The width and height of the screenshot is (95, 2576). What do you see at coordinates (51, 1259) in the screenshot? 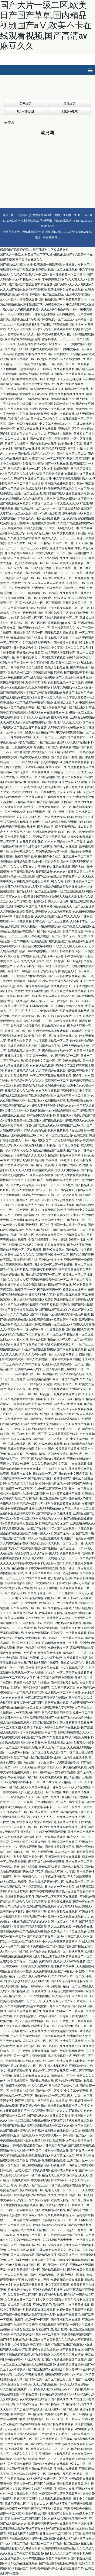
I see `亚洲综合欧美激情` at bounding box center [51, 1259].